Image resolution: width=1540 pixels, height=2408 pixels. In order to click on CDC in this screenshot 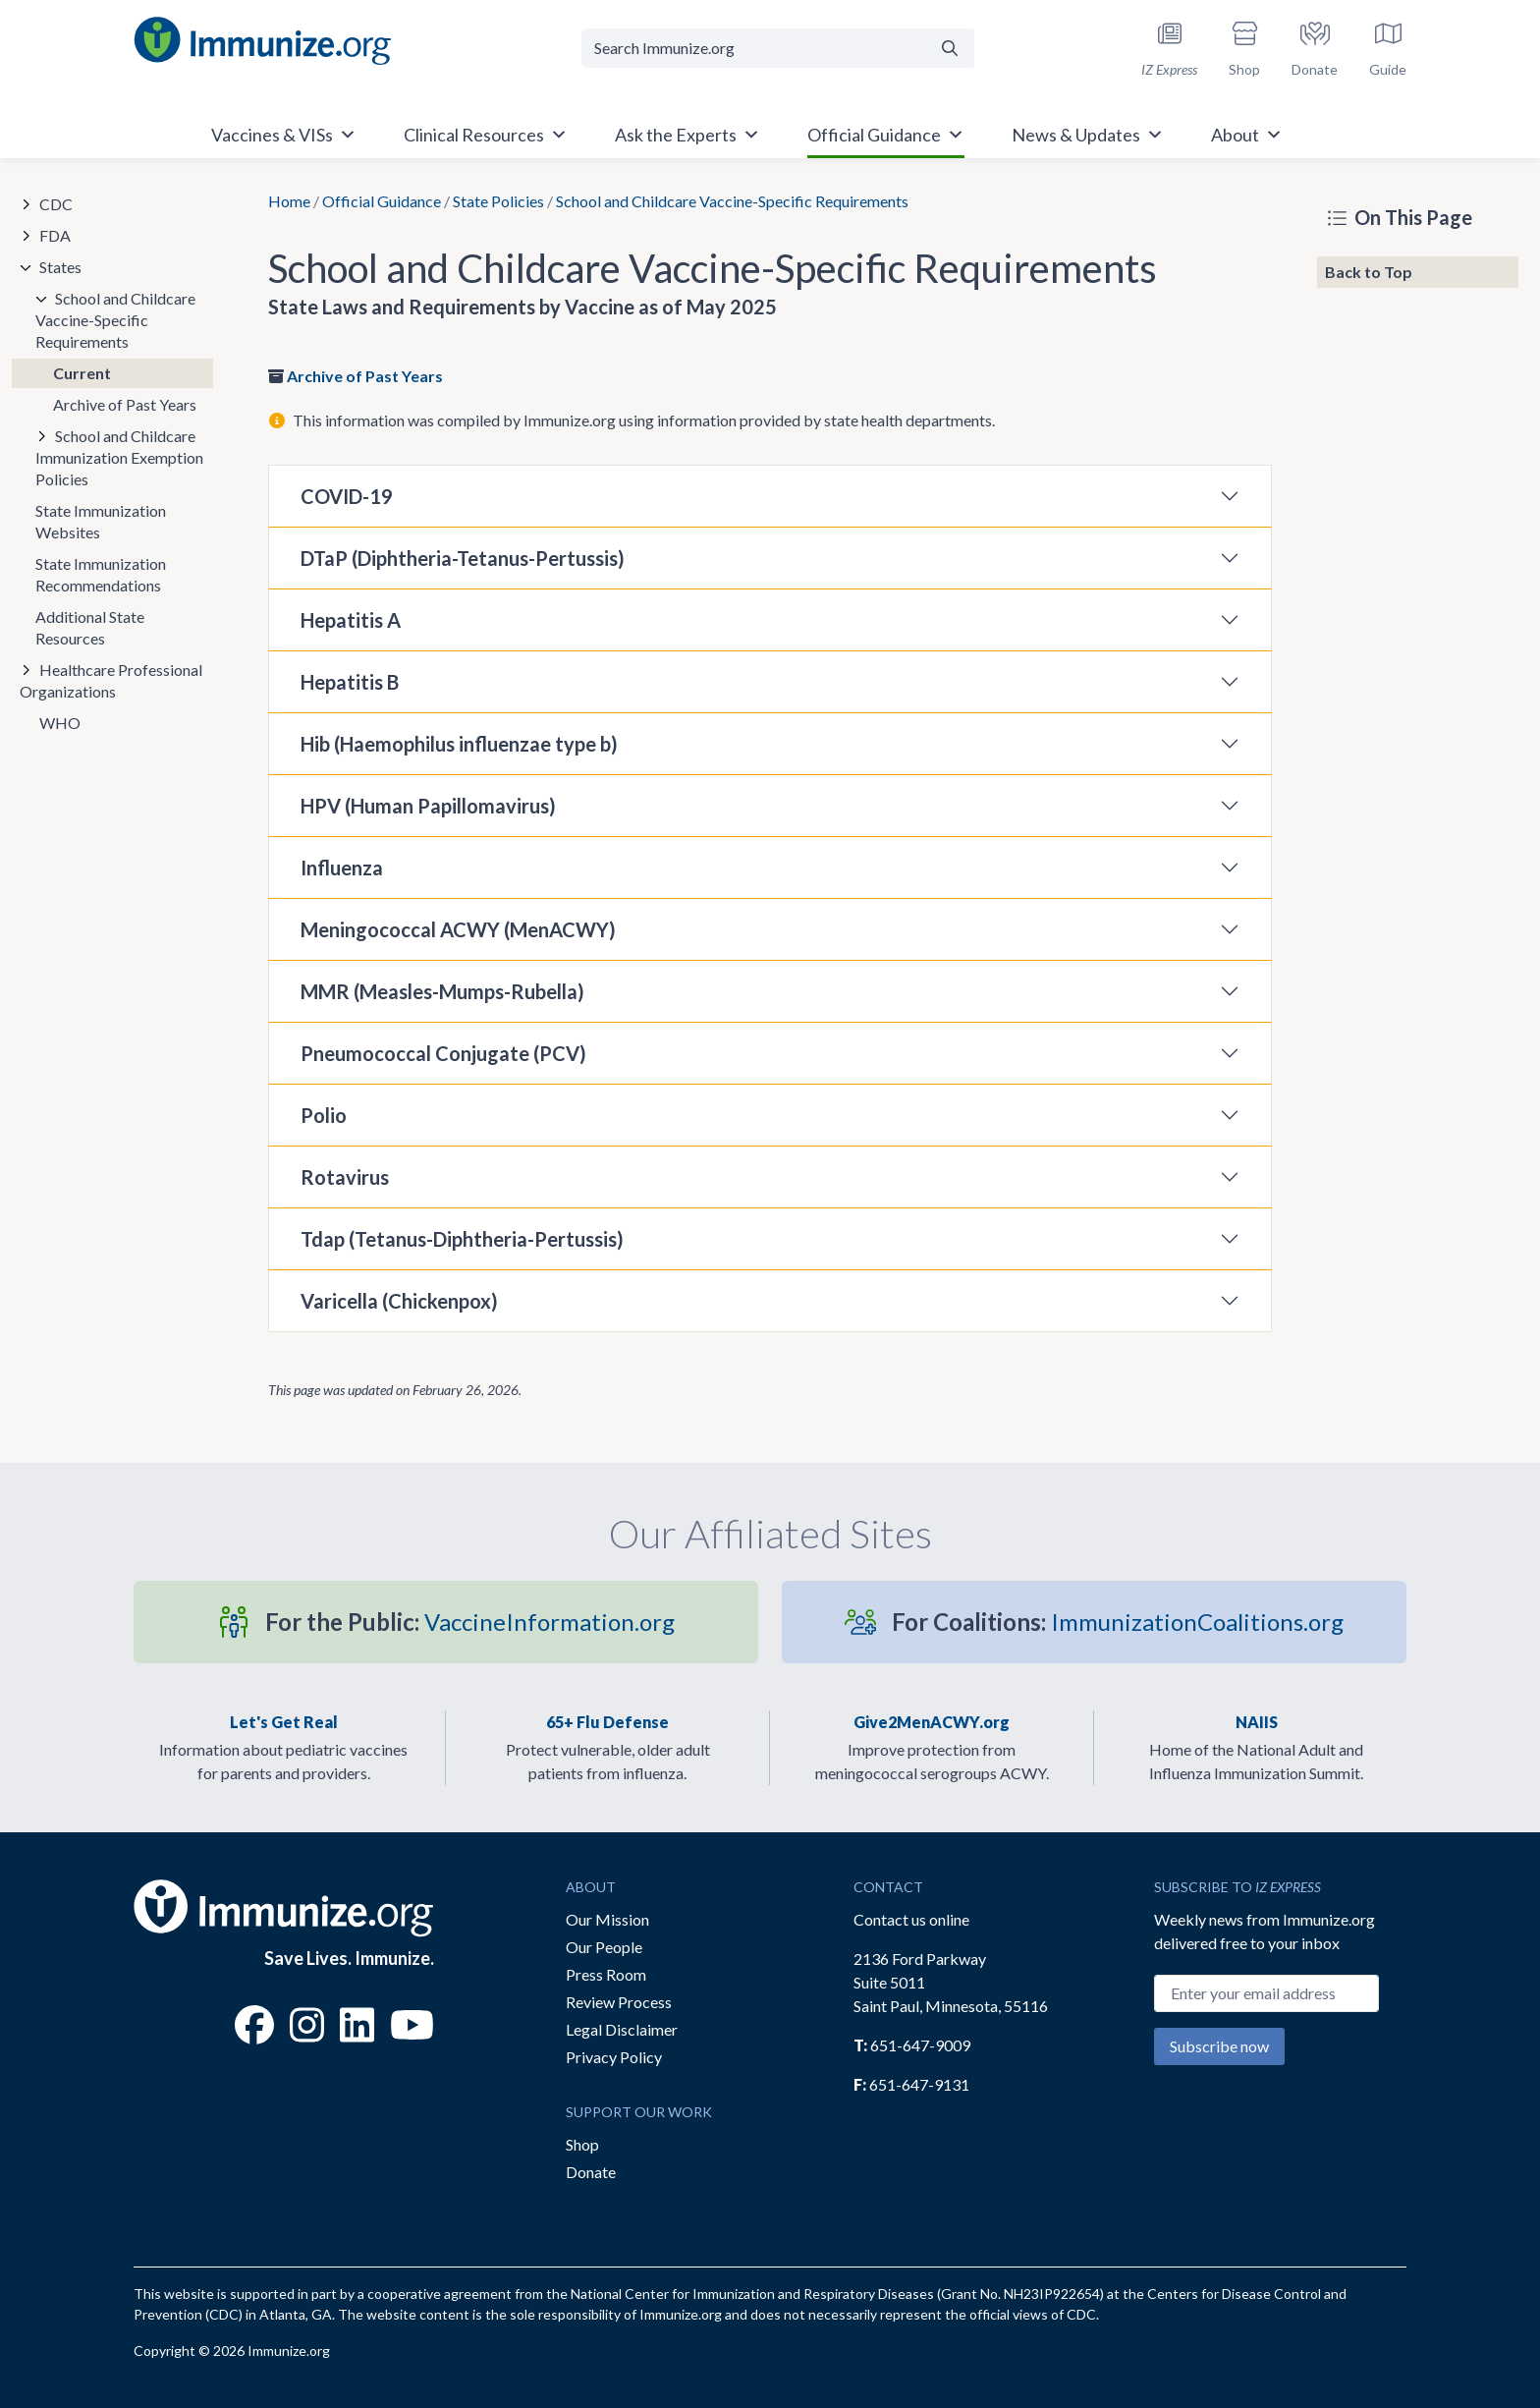, I will do `click(56, 204)`.